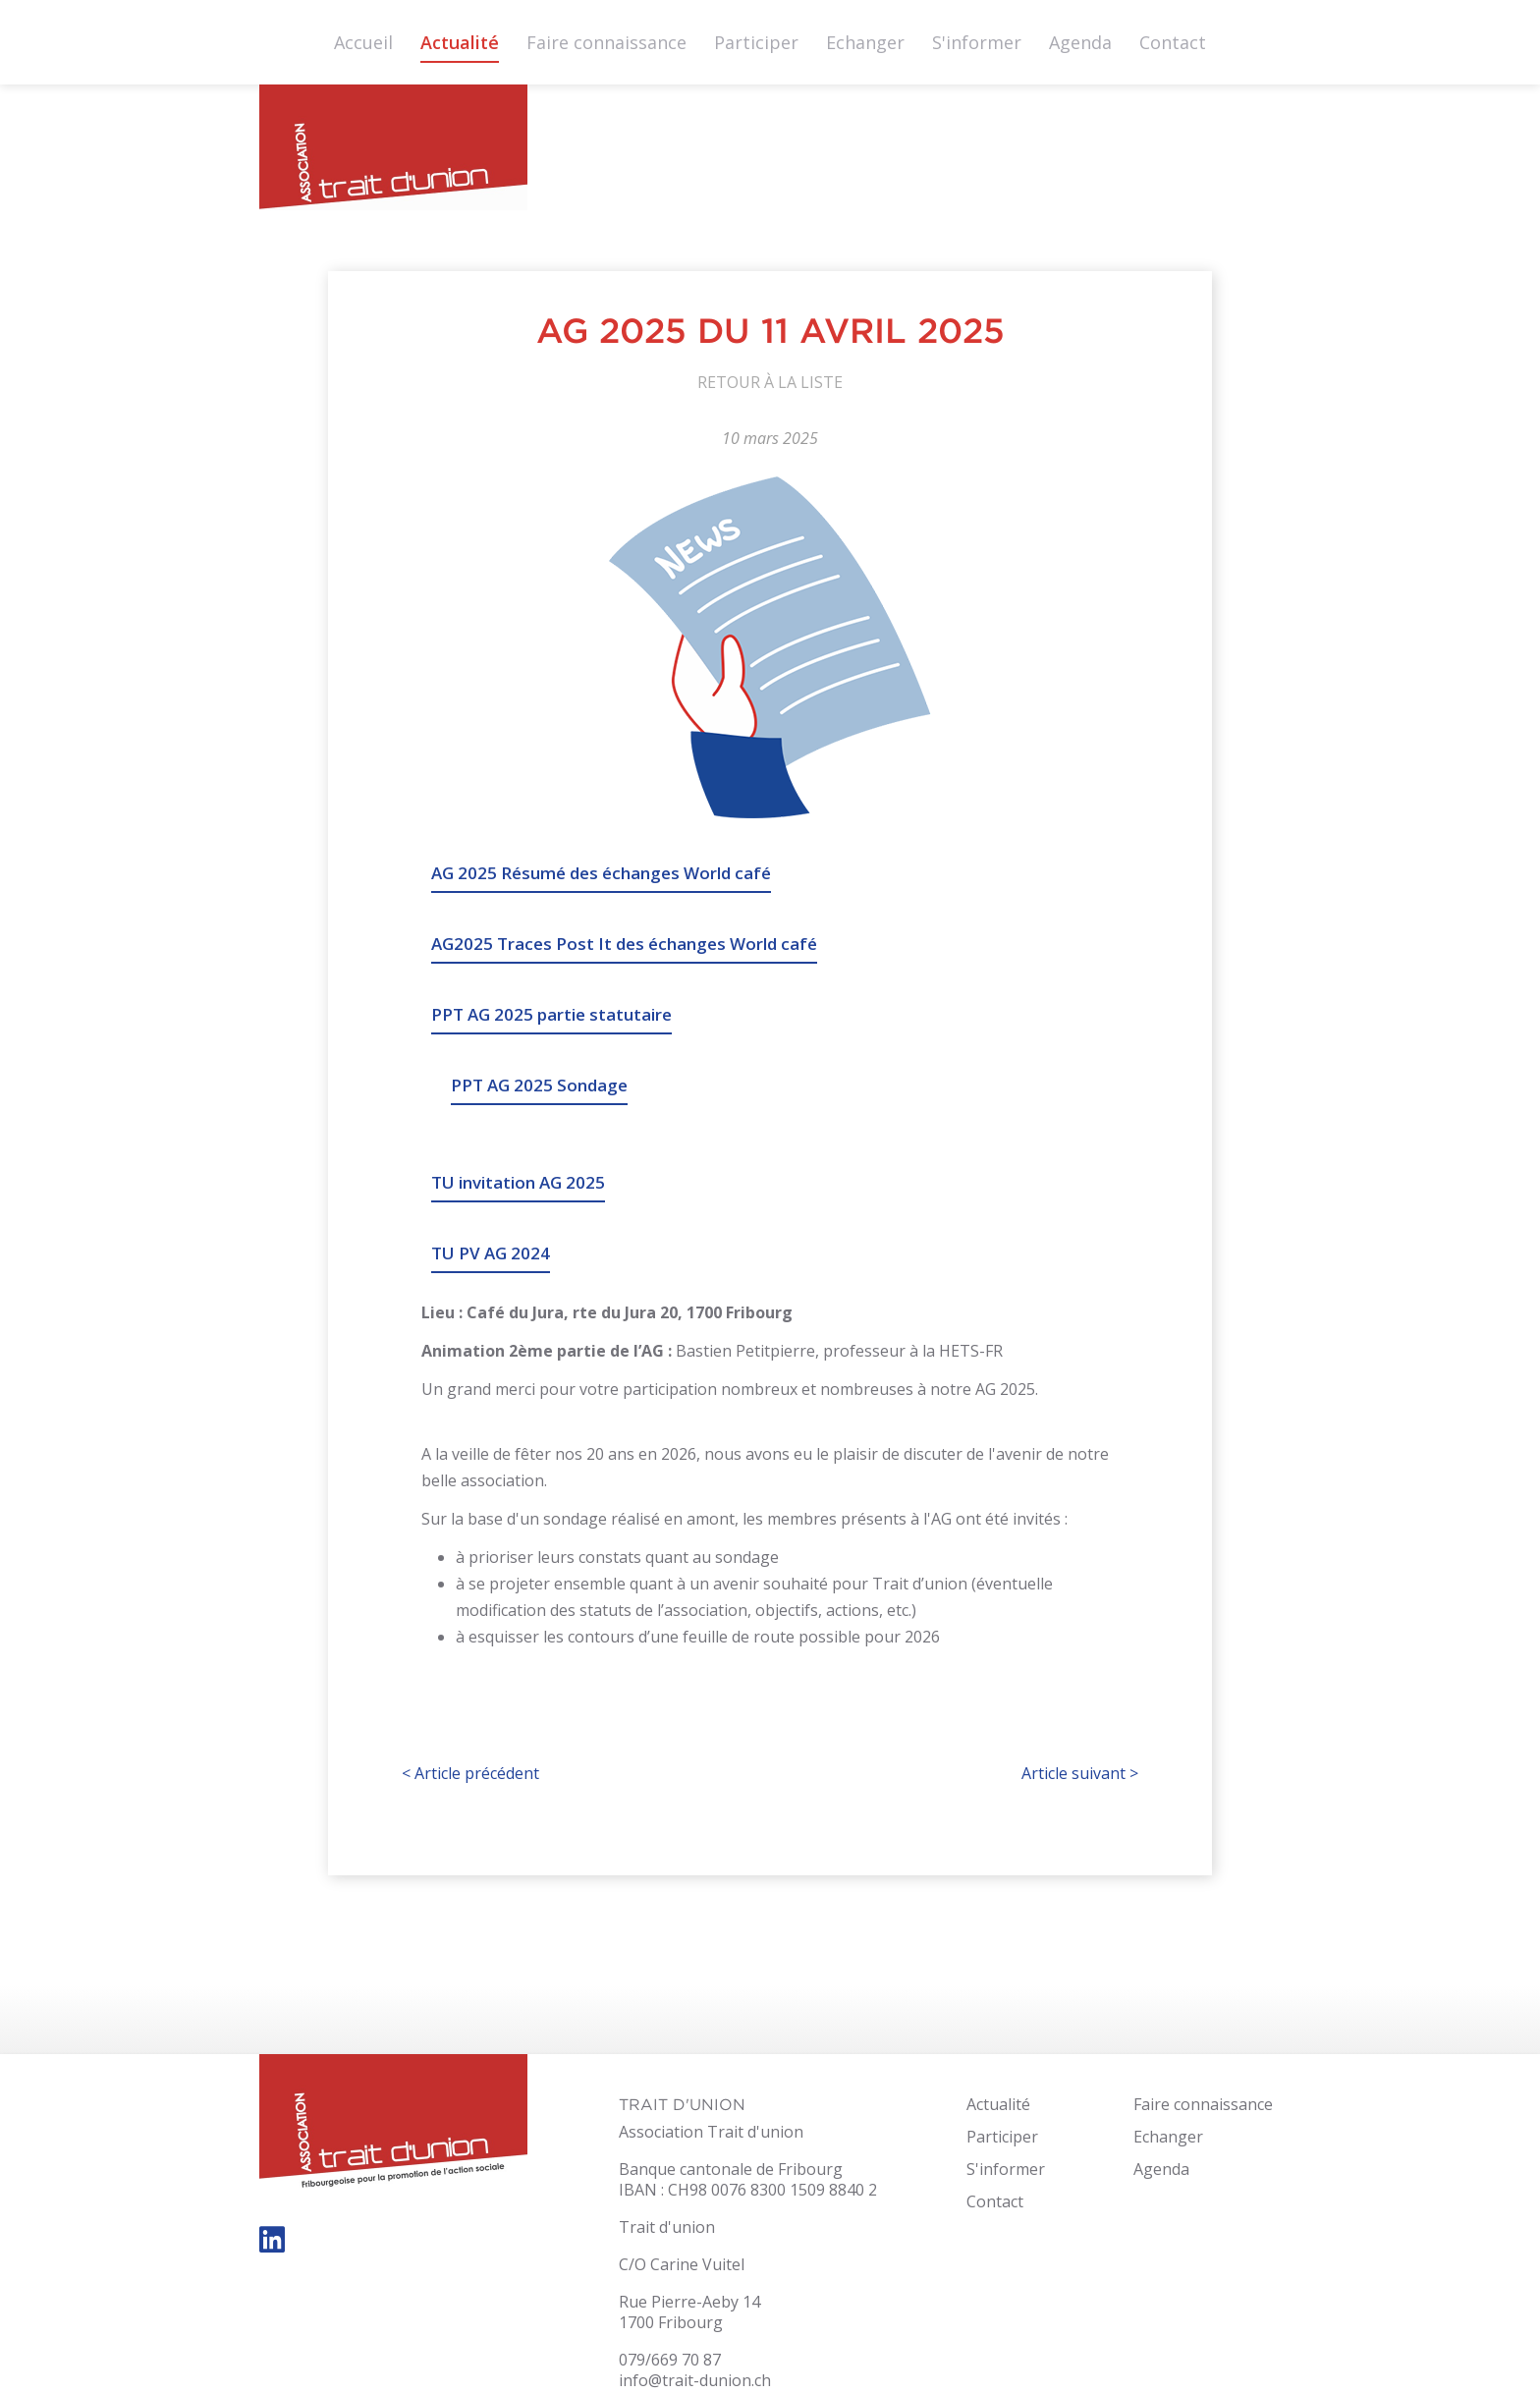 The image size is (1540, 2394). Describe the element at coordinates (695, 2380) in the screenshot. I see `info@trait-dunion.ch` at that location.